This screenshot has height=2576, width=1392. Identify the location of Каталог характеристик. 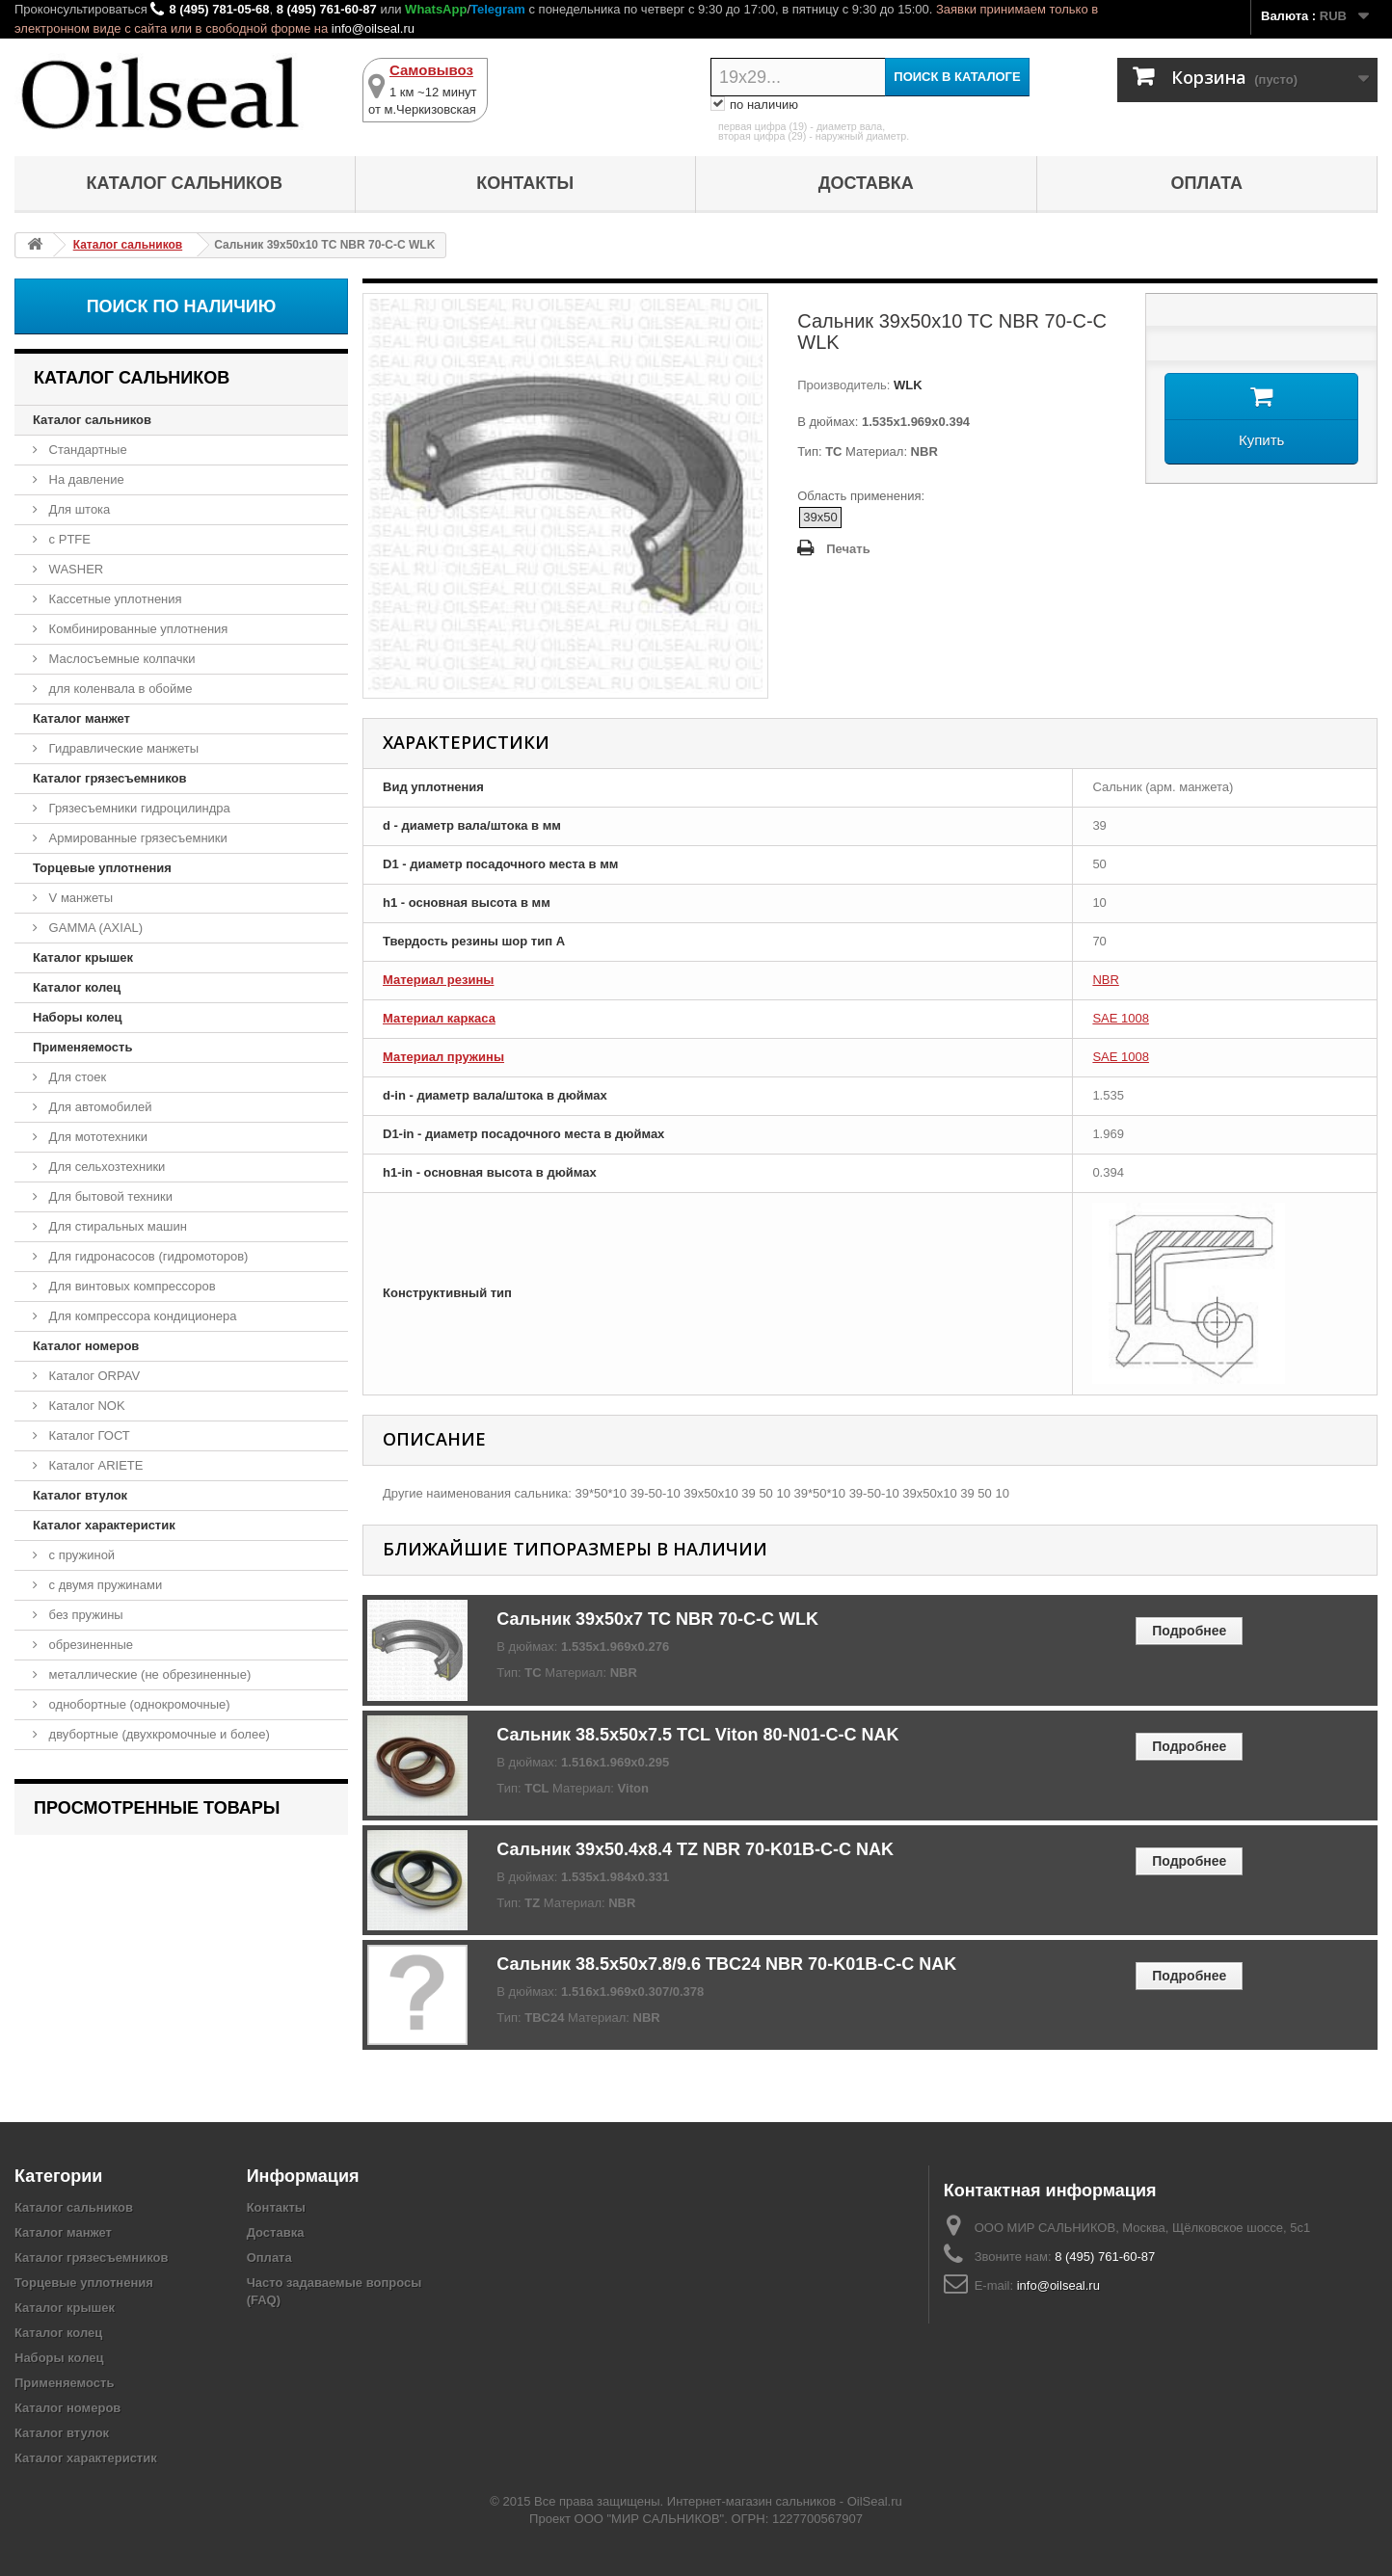
(104, 1525).